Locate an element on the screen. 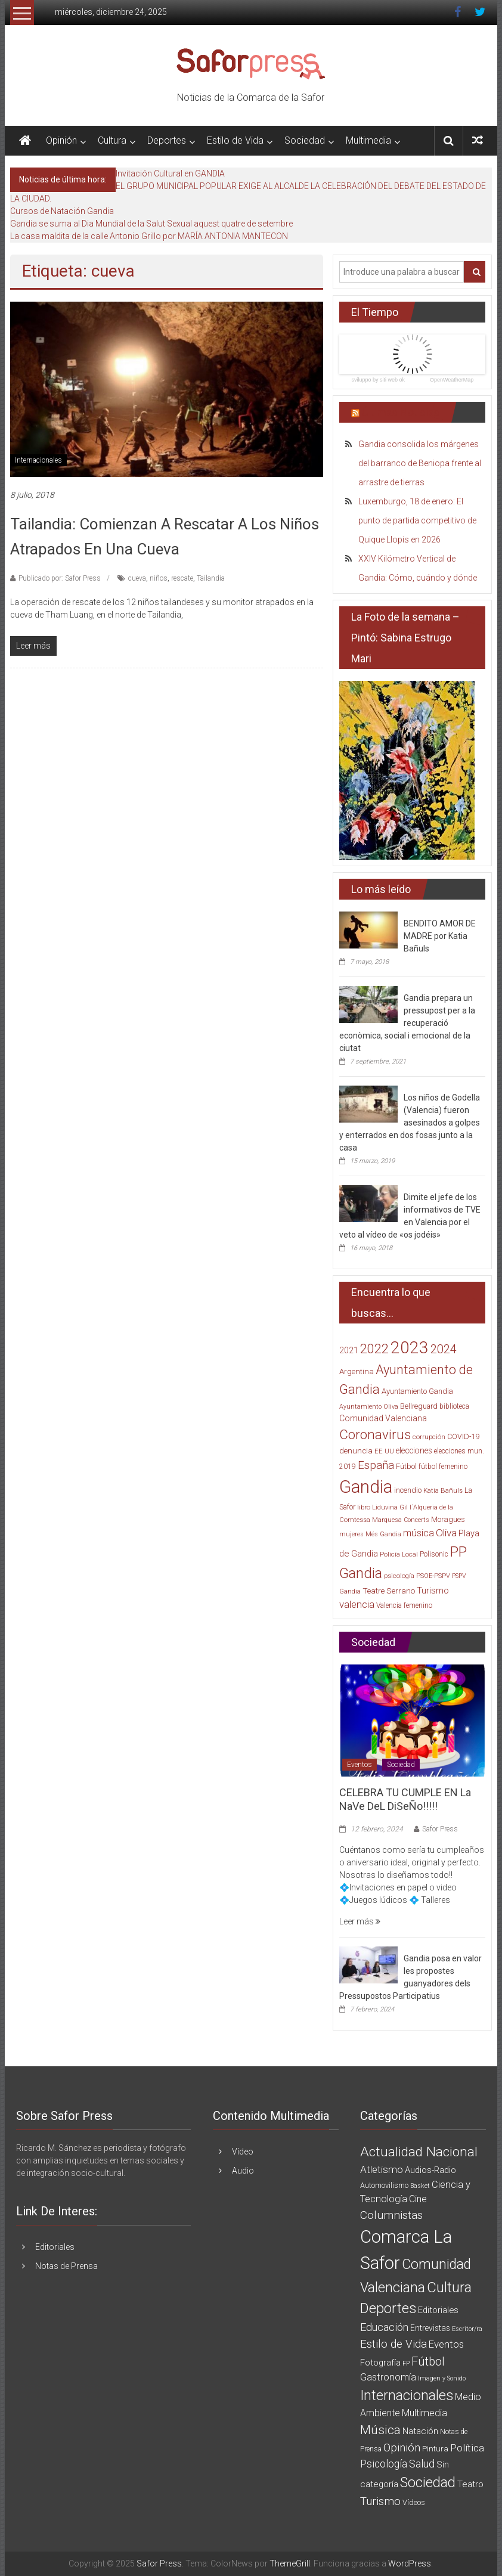  Argentina [Argentina (23 elementos)] is located at coordinates (356, 1371).